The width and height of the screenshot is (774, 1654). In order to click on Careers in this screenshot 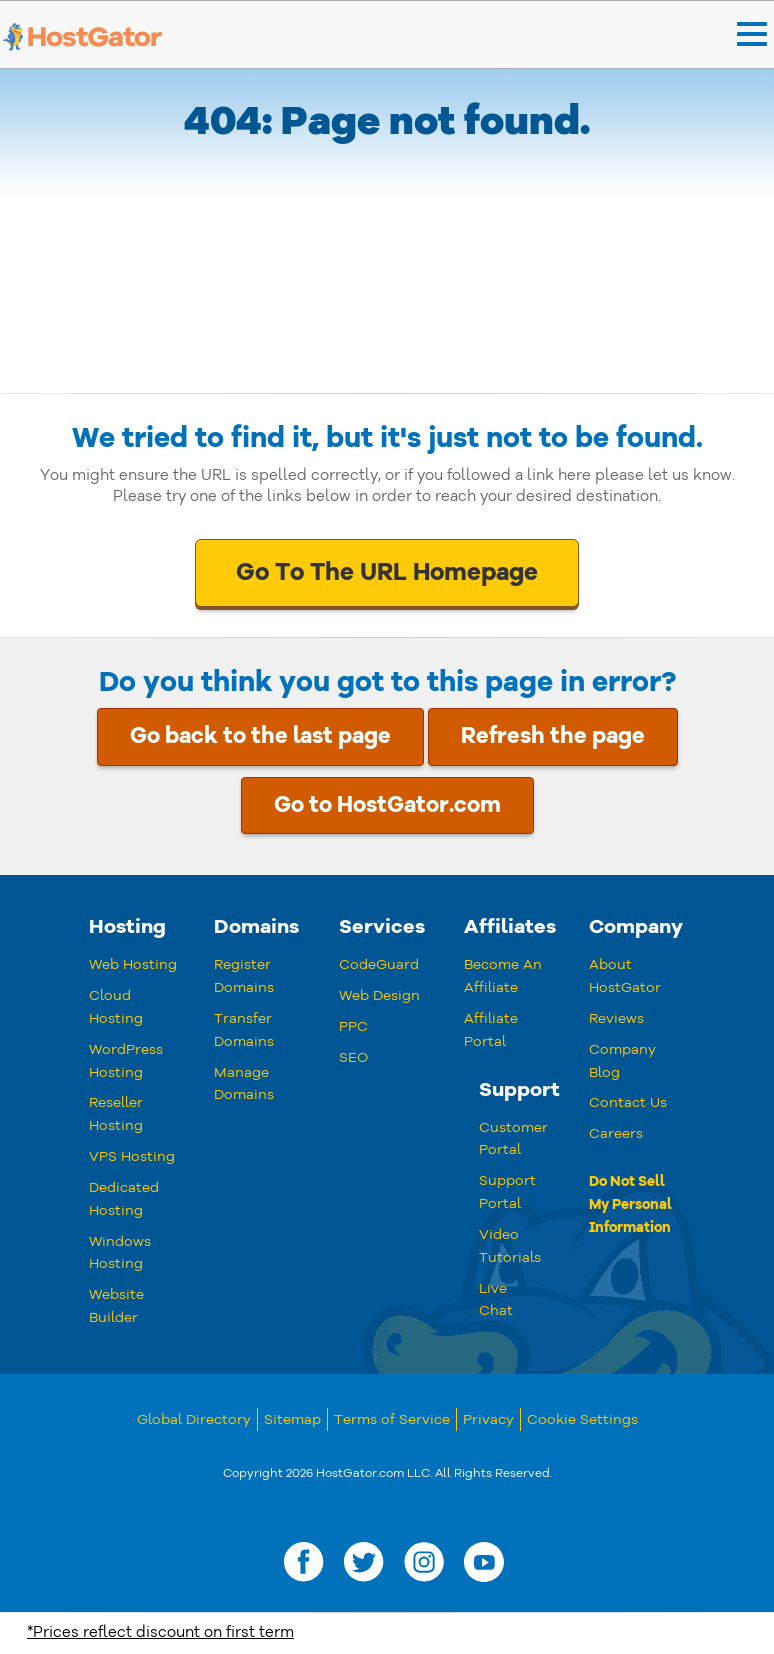, I will do `click(616, 1133)`.